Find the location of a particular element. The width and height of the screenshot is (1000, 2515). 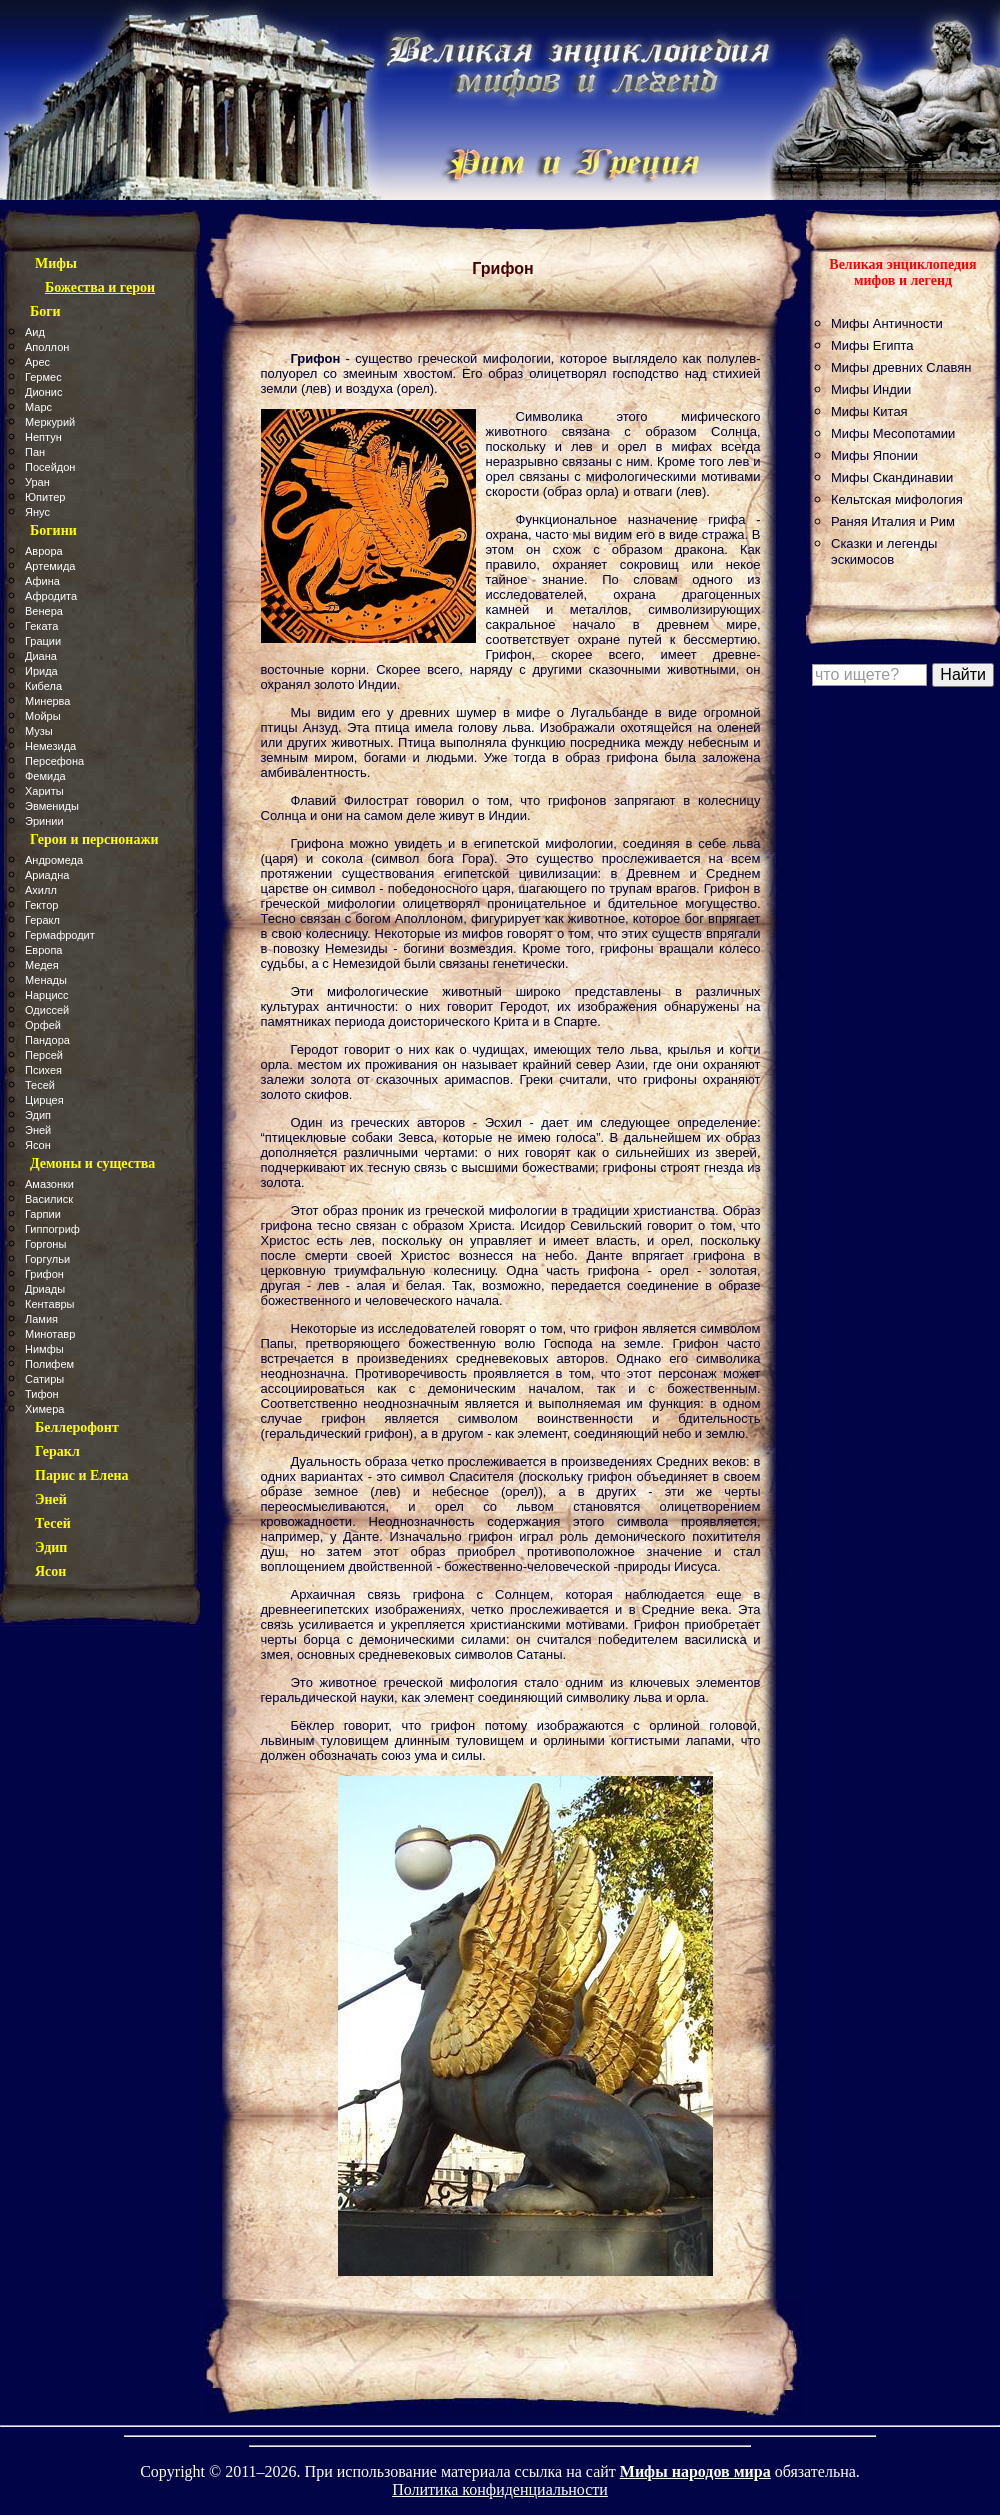

Мифы народов мира is located at coordinates (695, 2471).